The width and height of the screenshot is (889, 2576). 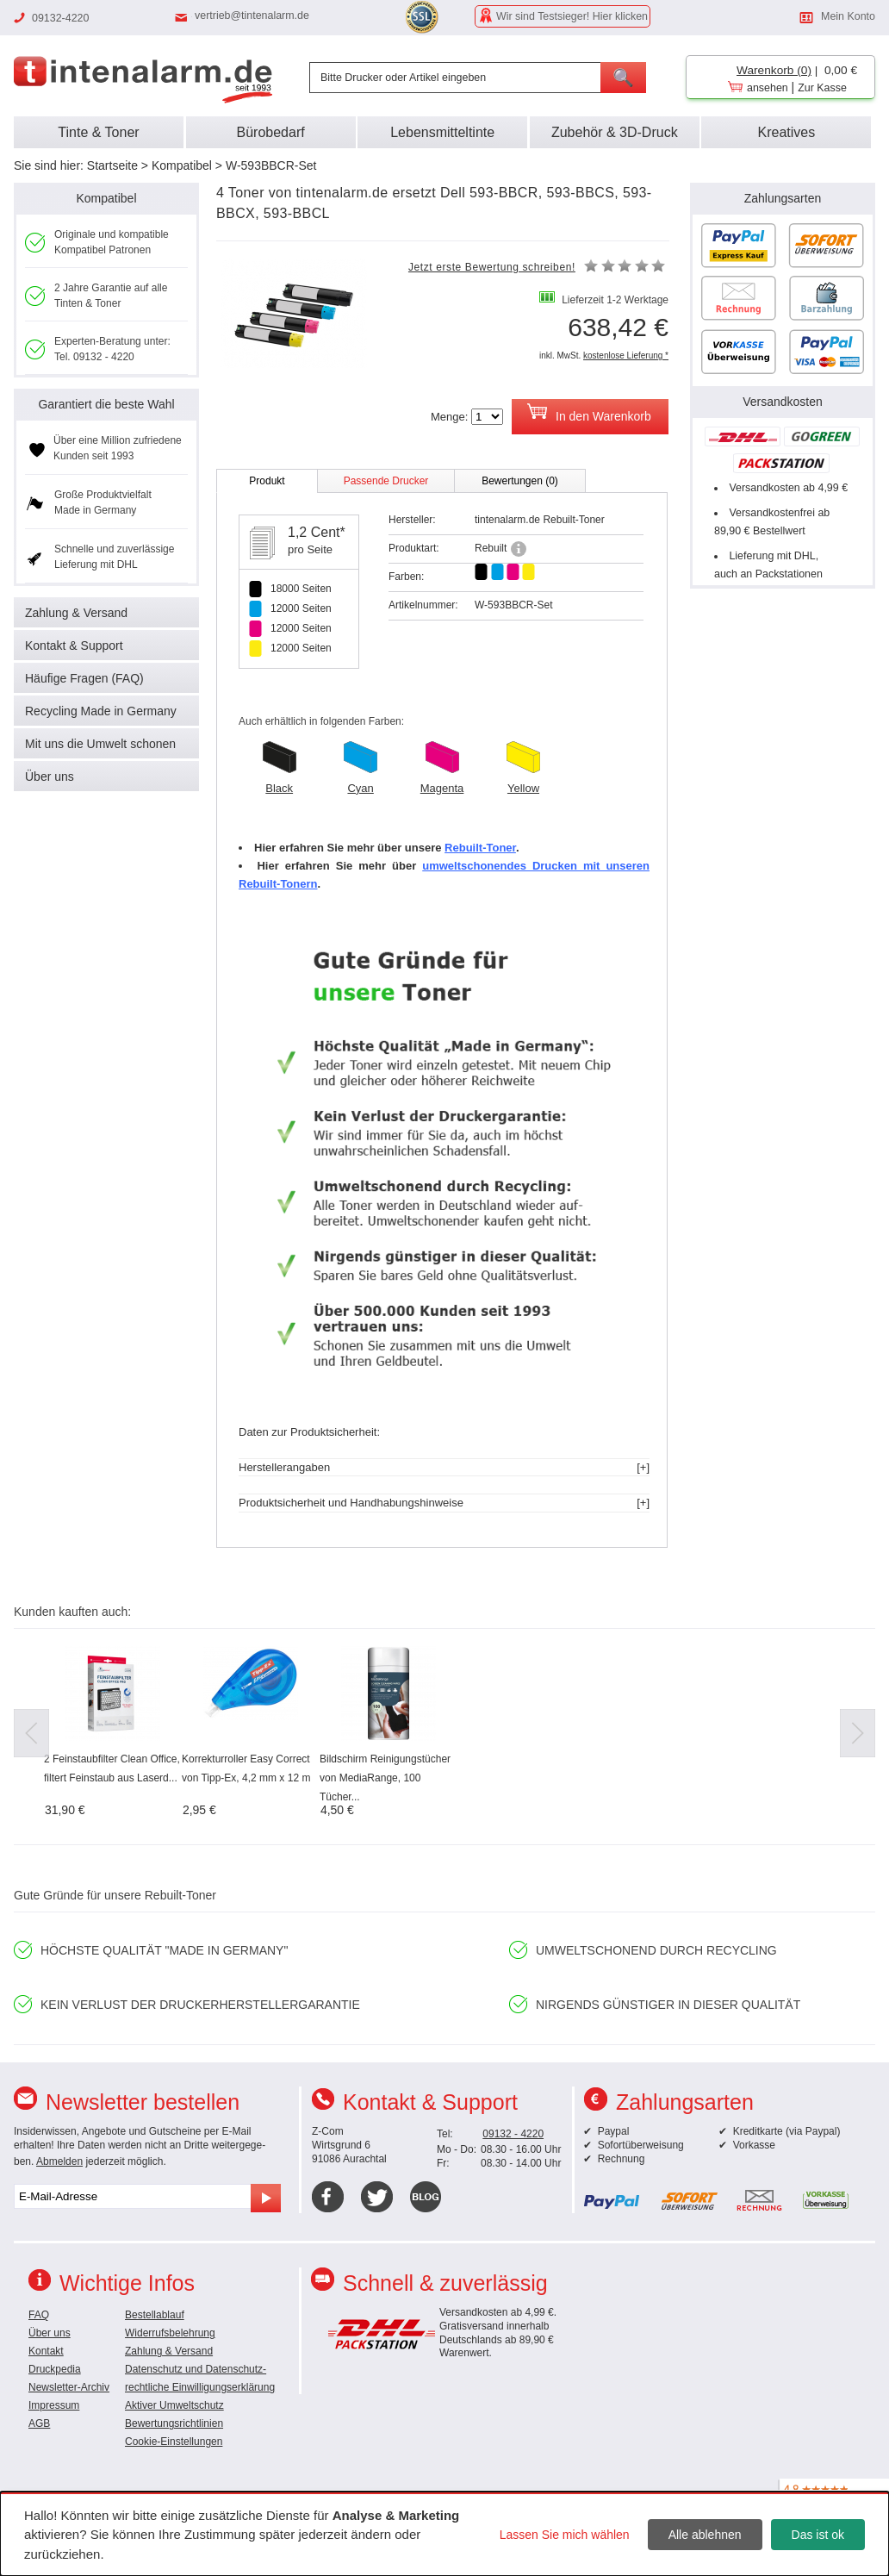 What do you see at coordinates (423, 605) in the screenshot?
I see `Artikelnummer:` at bounding box center [423, 605].